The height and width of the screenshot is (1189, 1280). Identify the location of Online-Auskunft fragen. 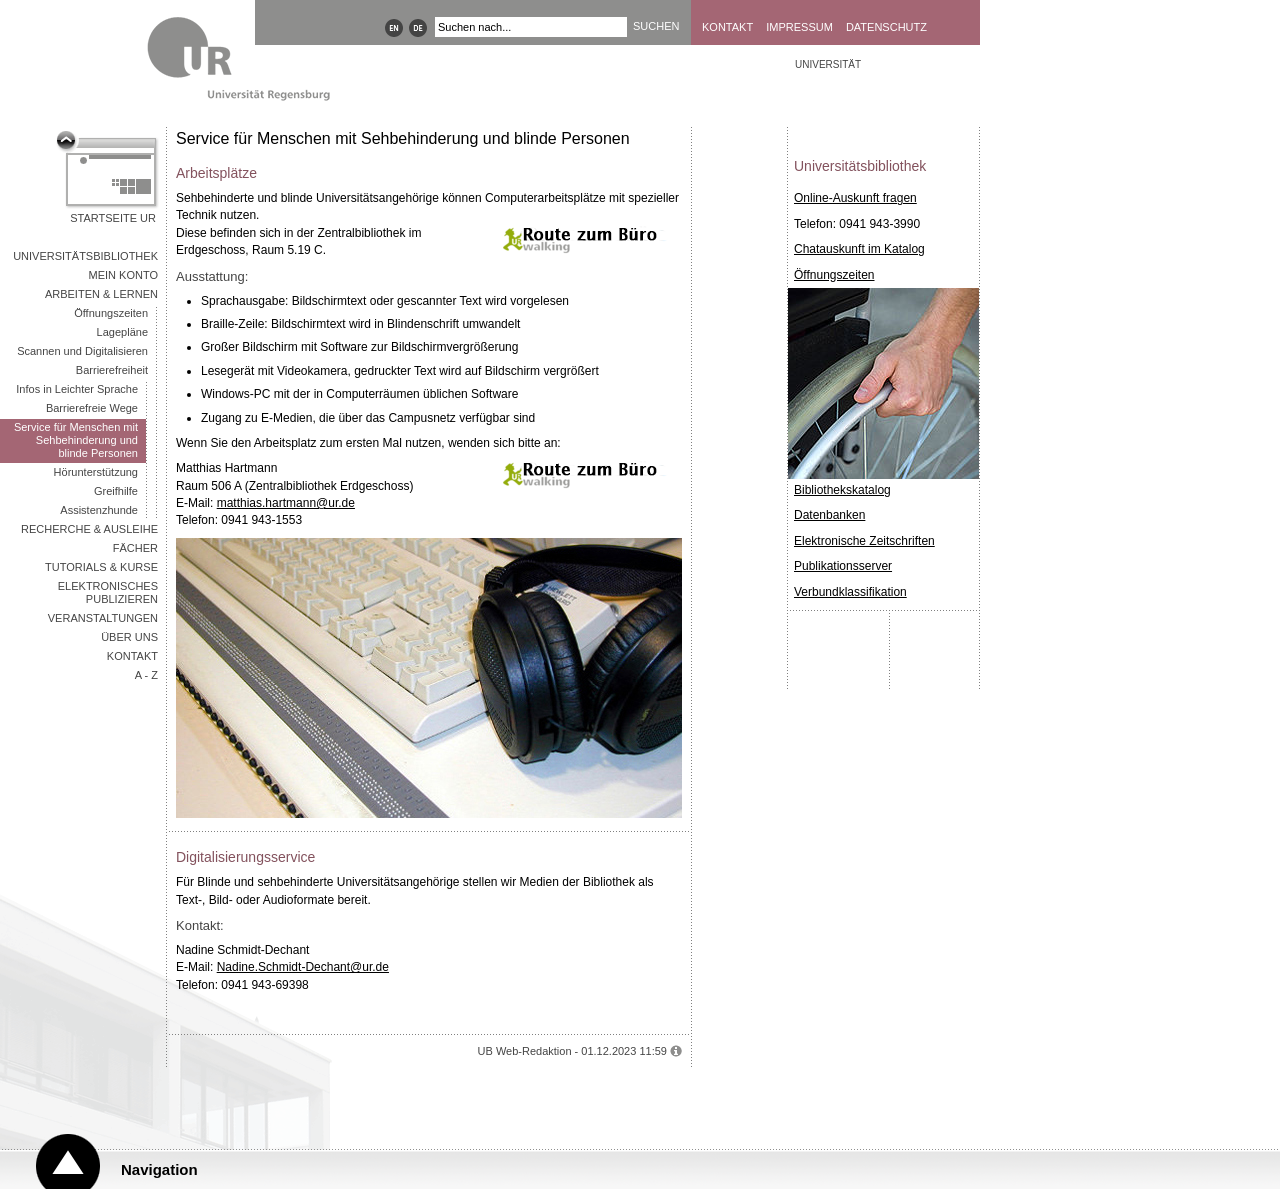
(855, 198).